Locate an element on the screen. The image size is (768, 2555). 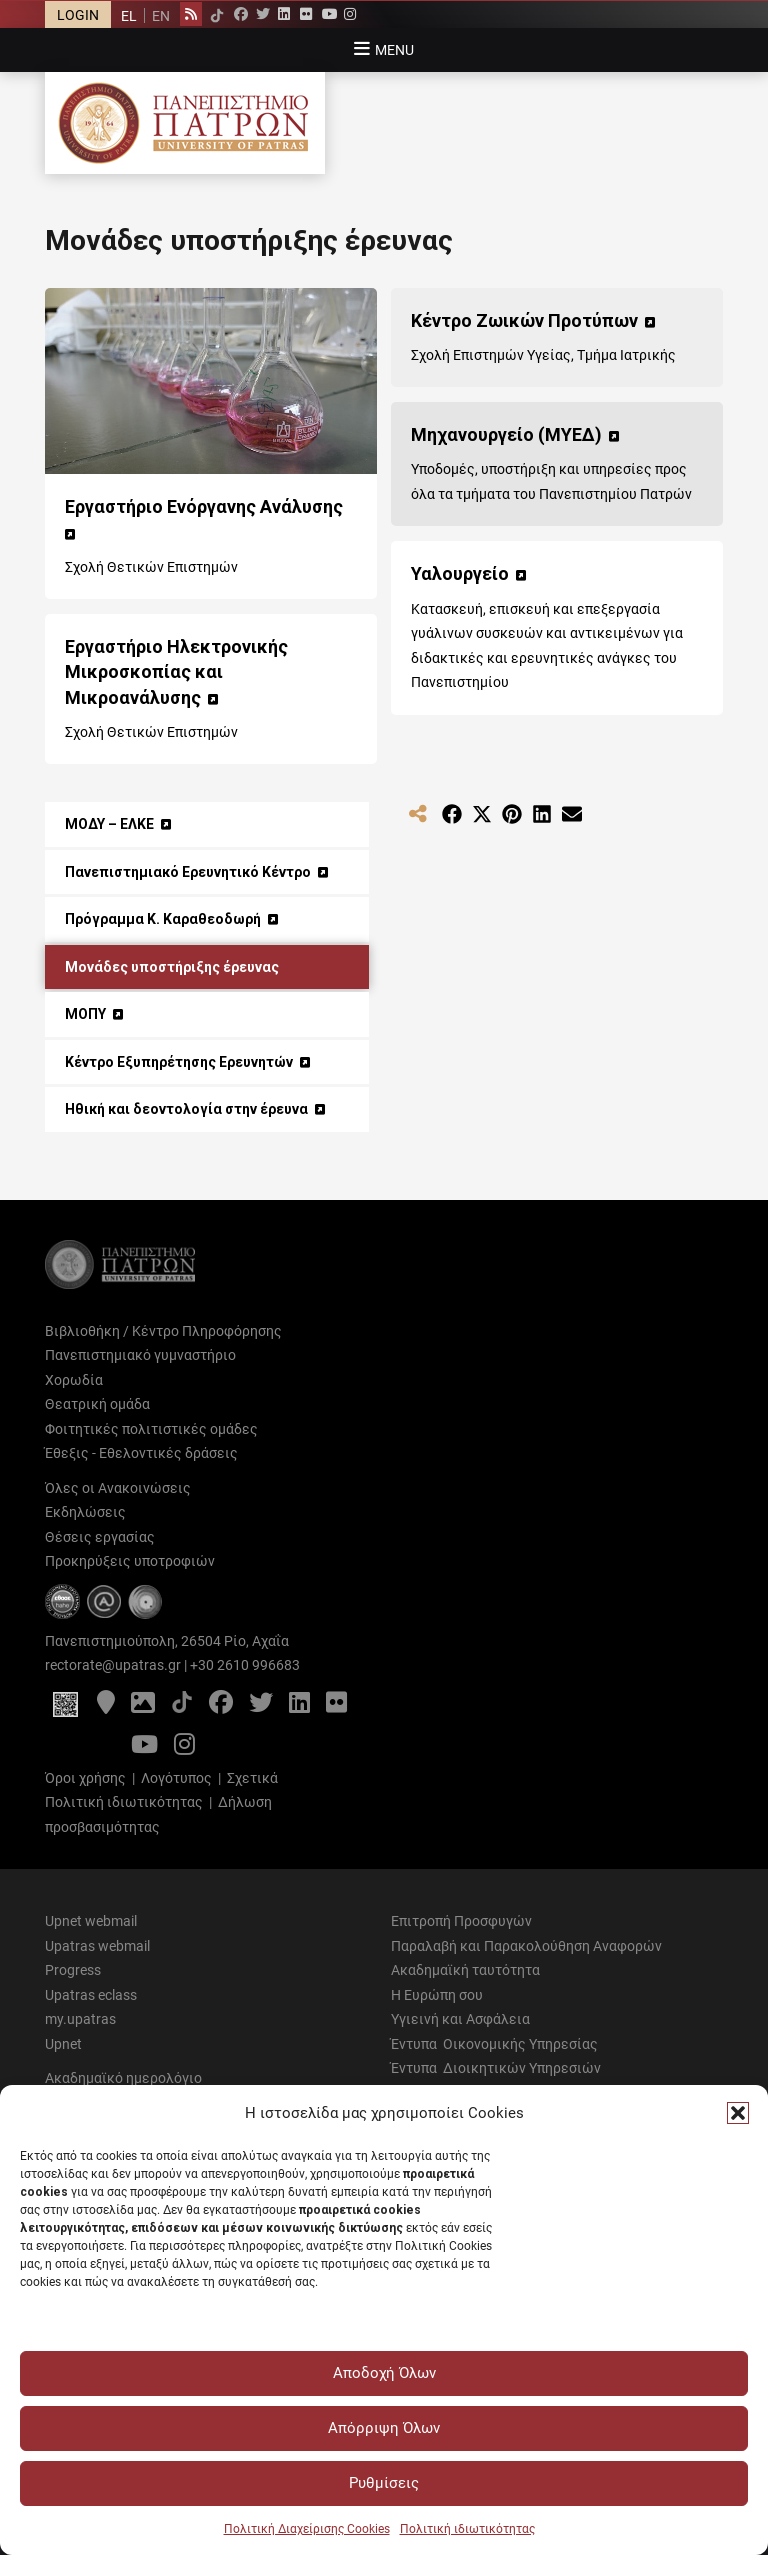
Μονάδες υποστήριξης έρευνας is located at coordinates (172, 967).